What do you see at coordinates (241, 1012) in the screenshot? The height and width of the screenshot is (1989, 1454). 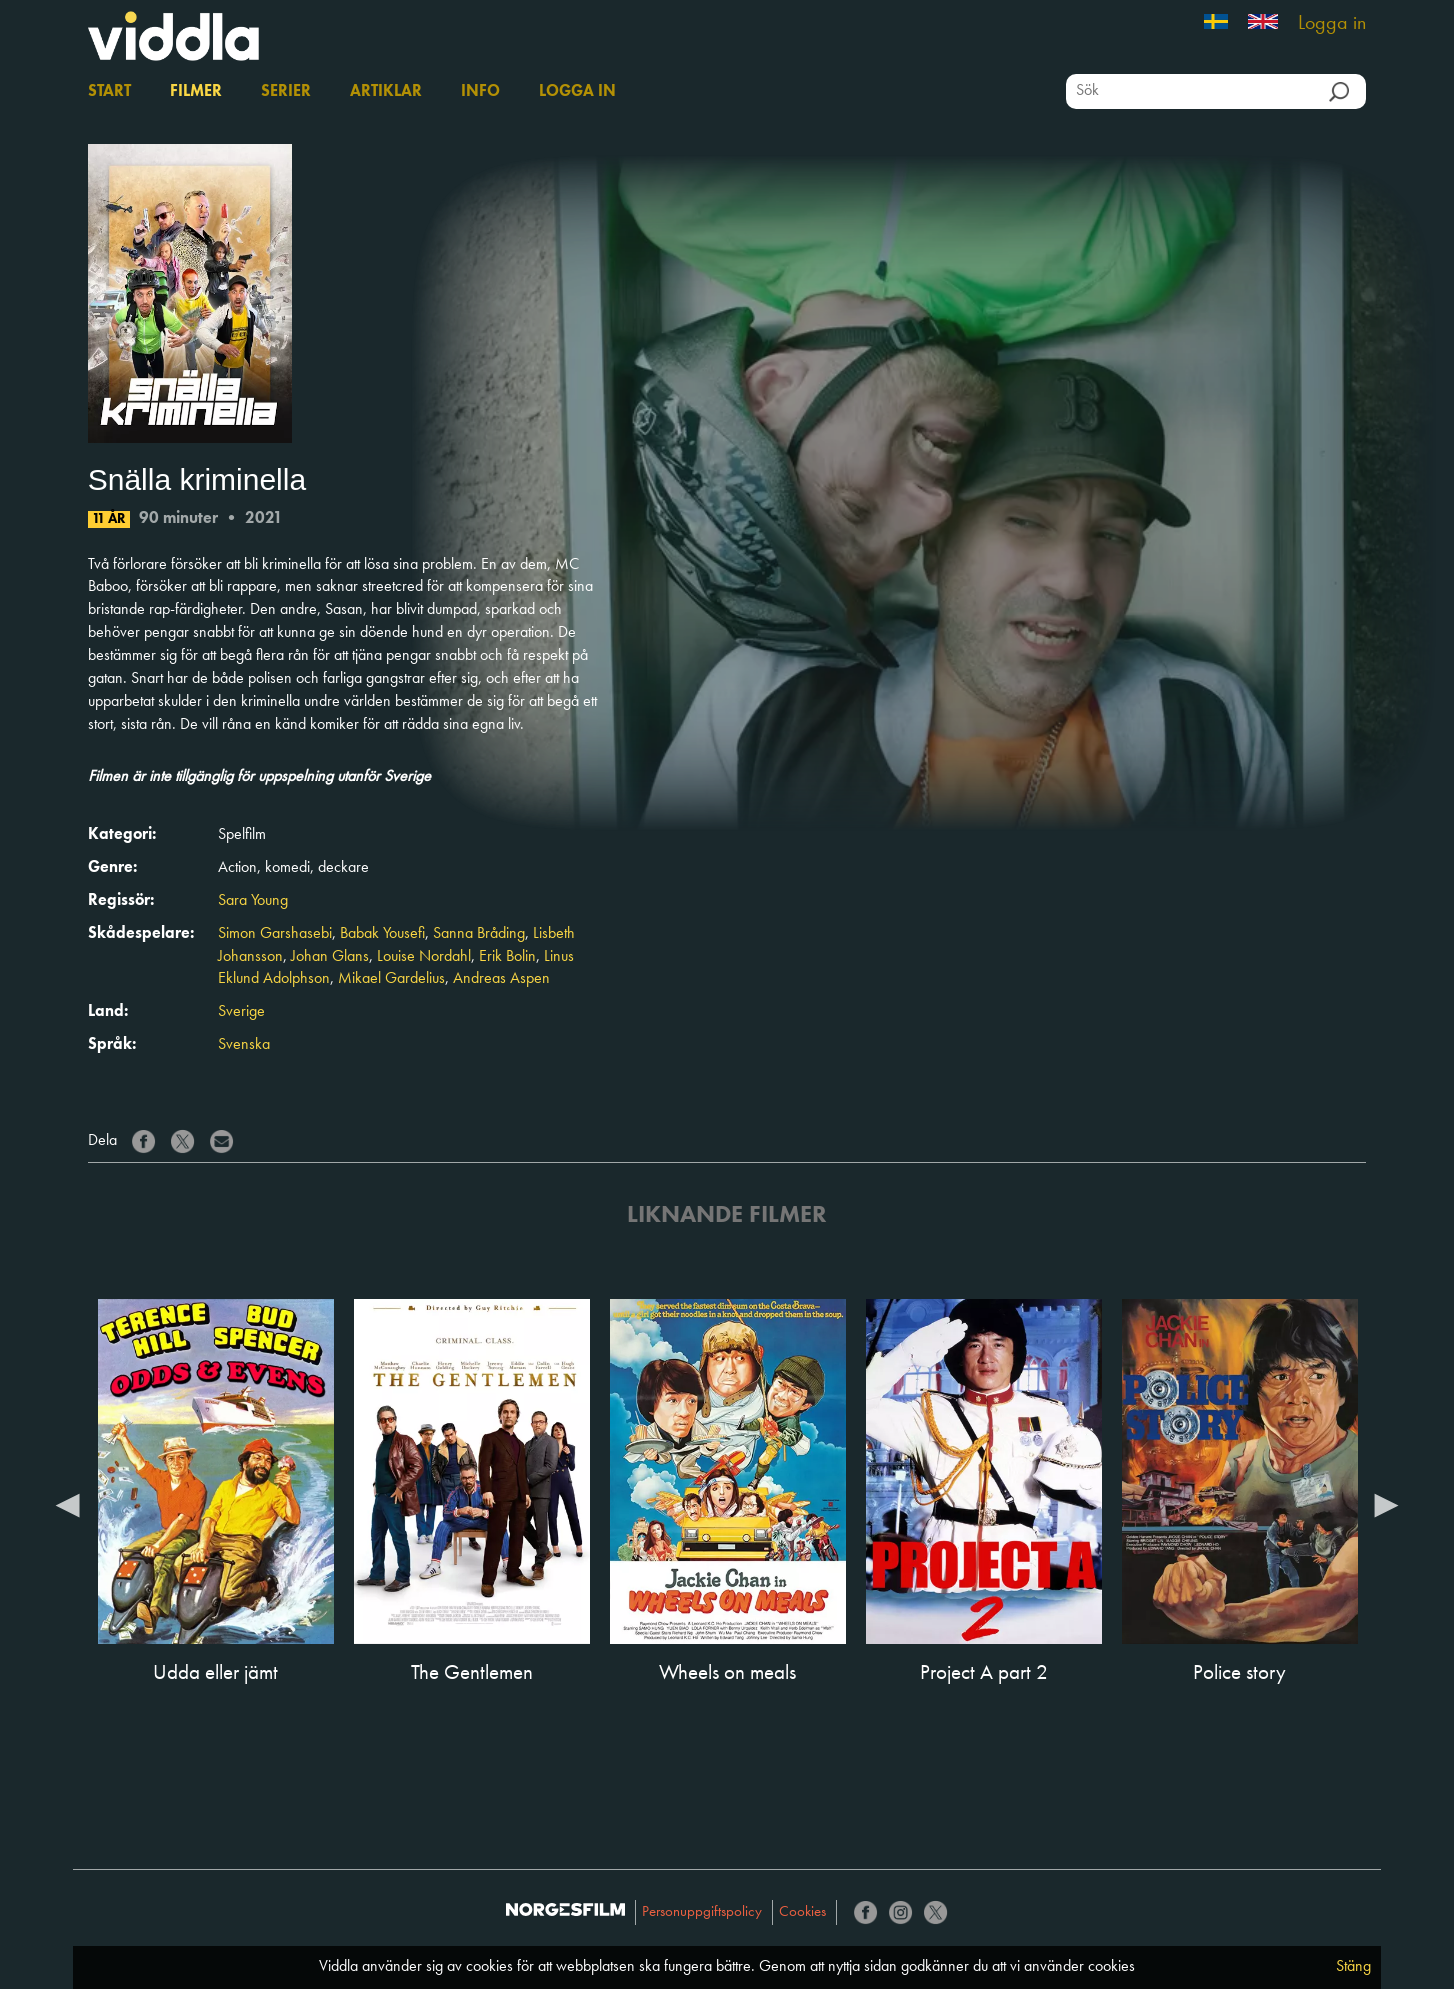 I see `Sverige` at bounding box center [241, 1012].